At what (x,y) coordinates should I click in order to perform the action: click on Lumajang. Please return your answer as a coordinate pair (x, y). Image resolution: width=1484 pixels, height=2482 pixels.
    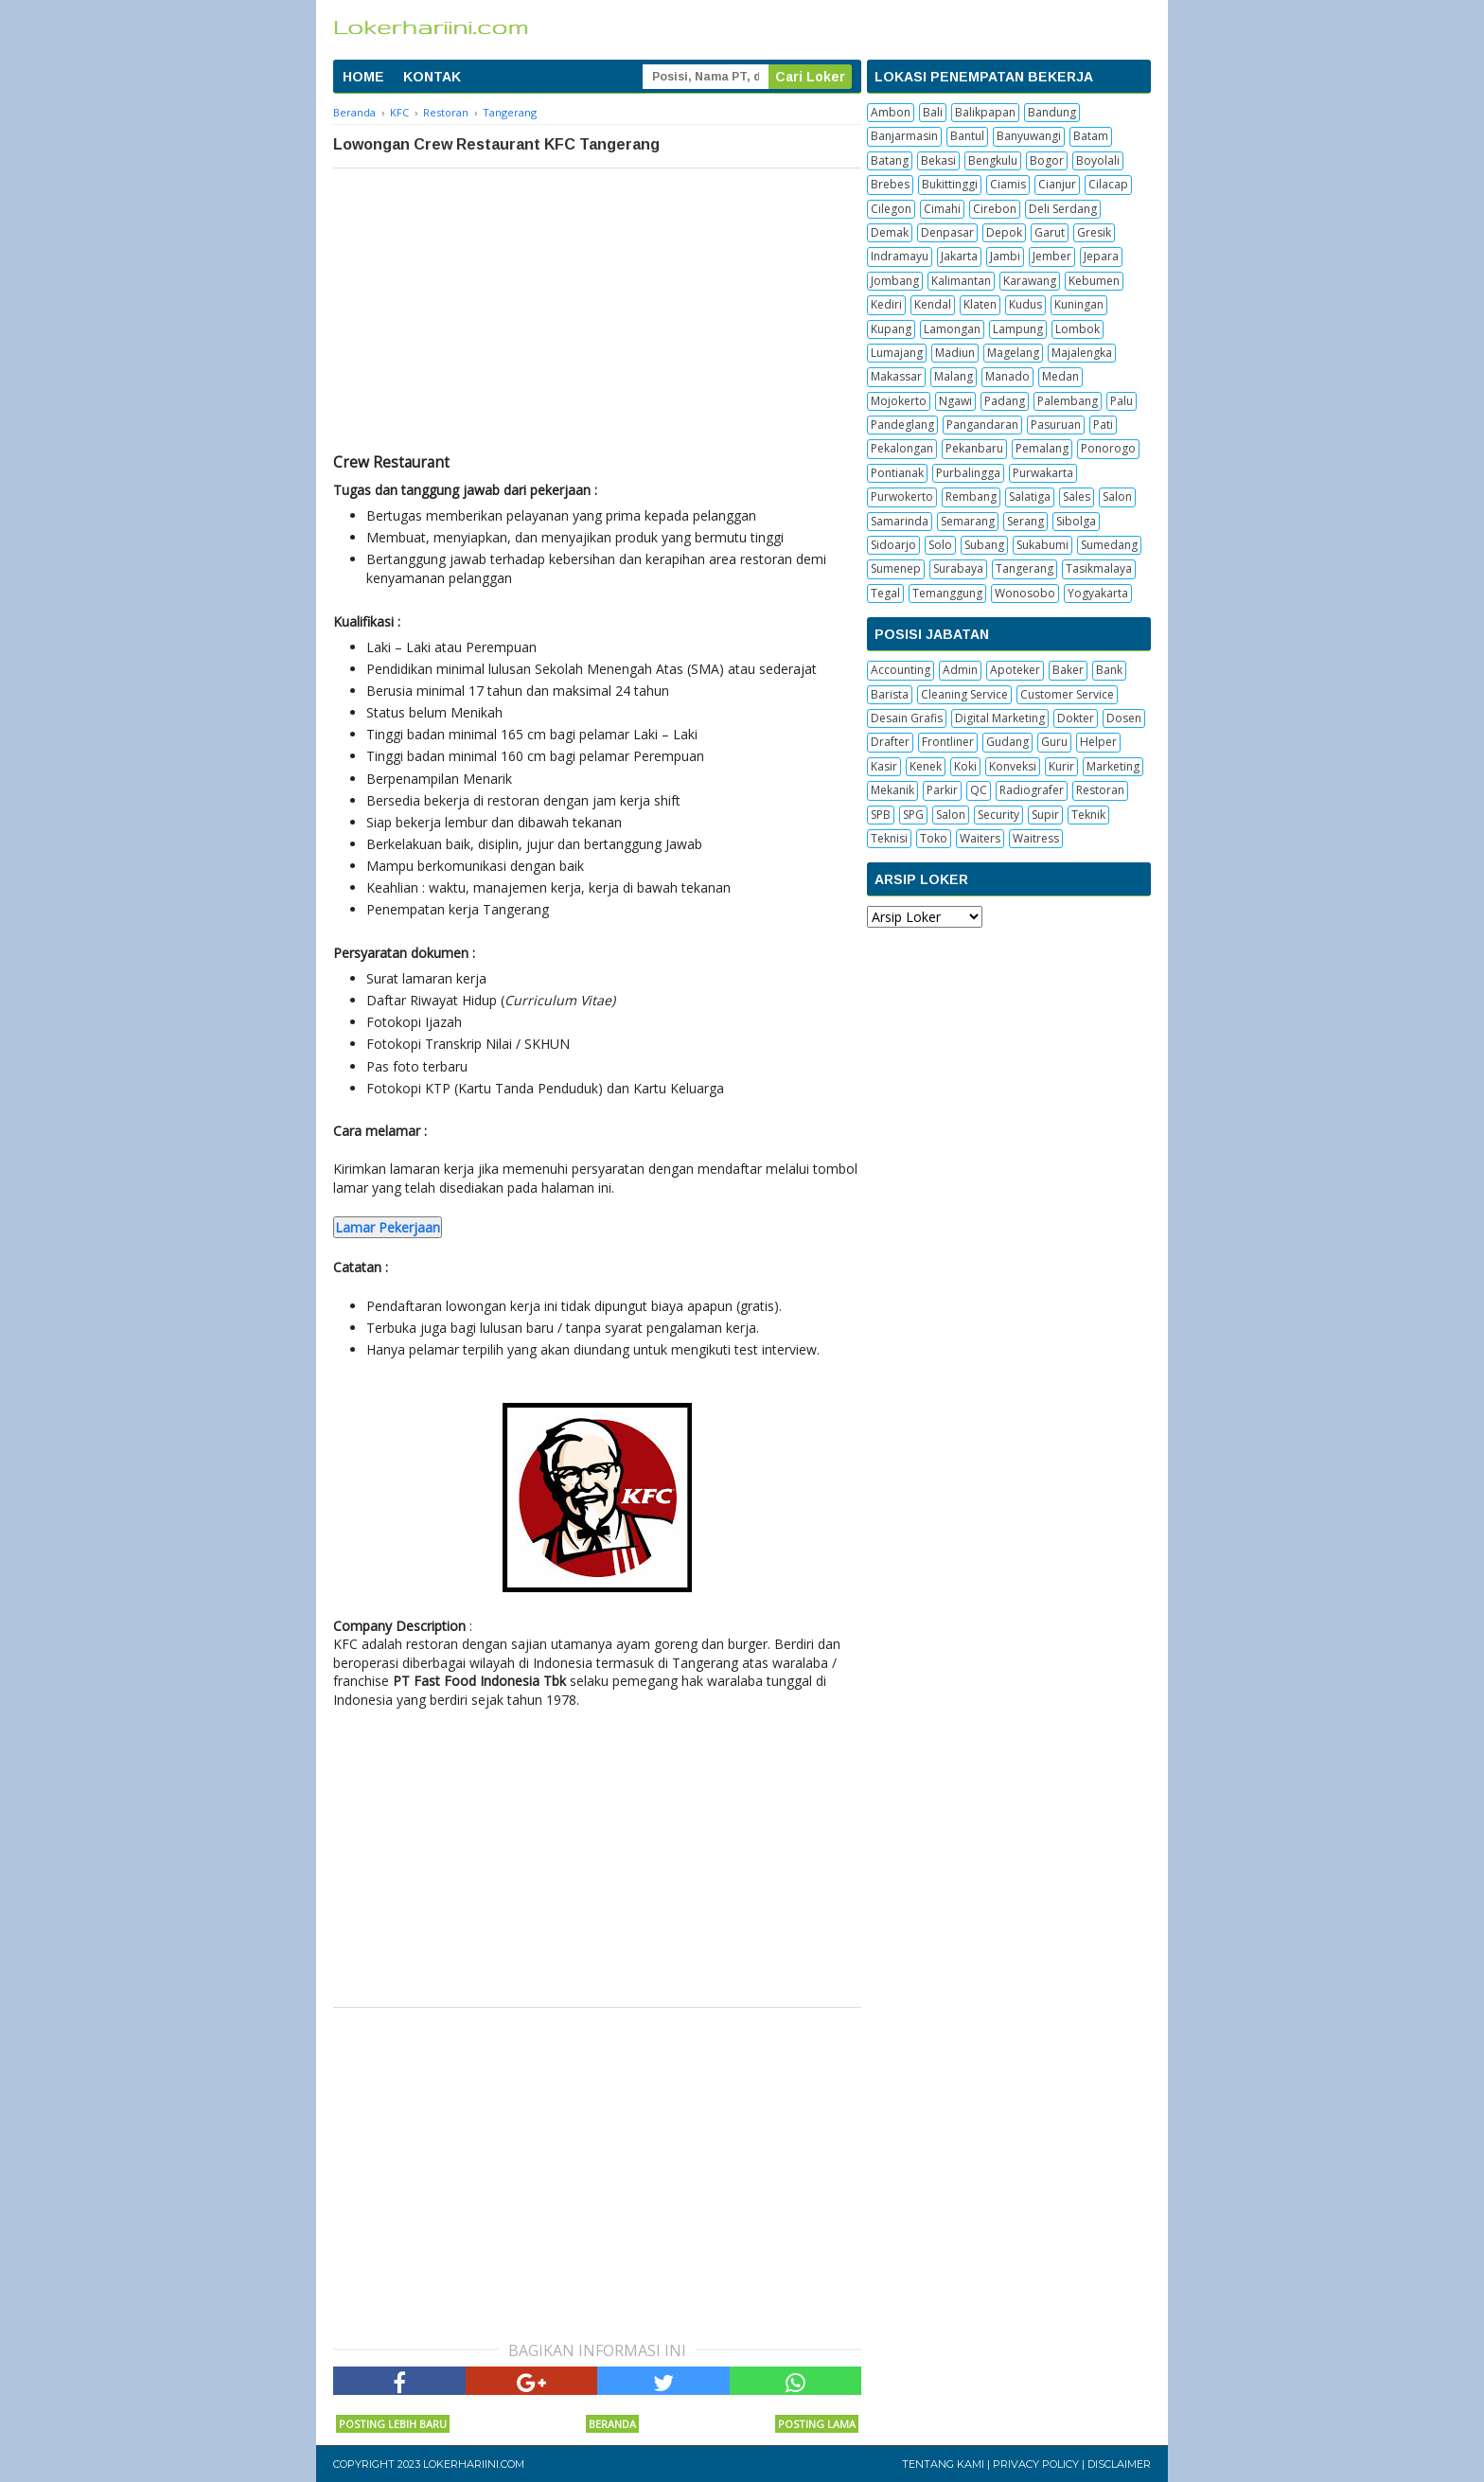
    Looking at the image, I should click on (897, 353).